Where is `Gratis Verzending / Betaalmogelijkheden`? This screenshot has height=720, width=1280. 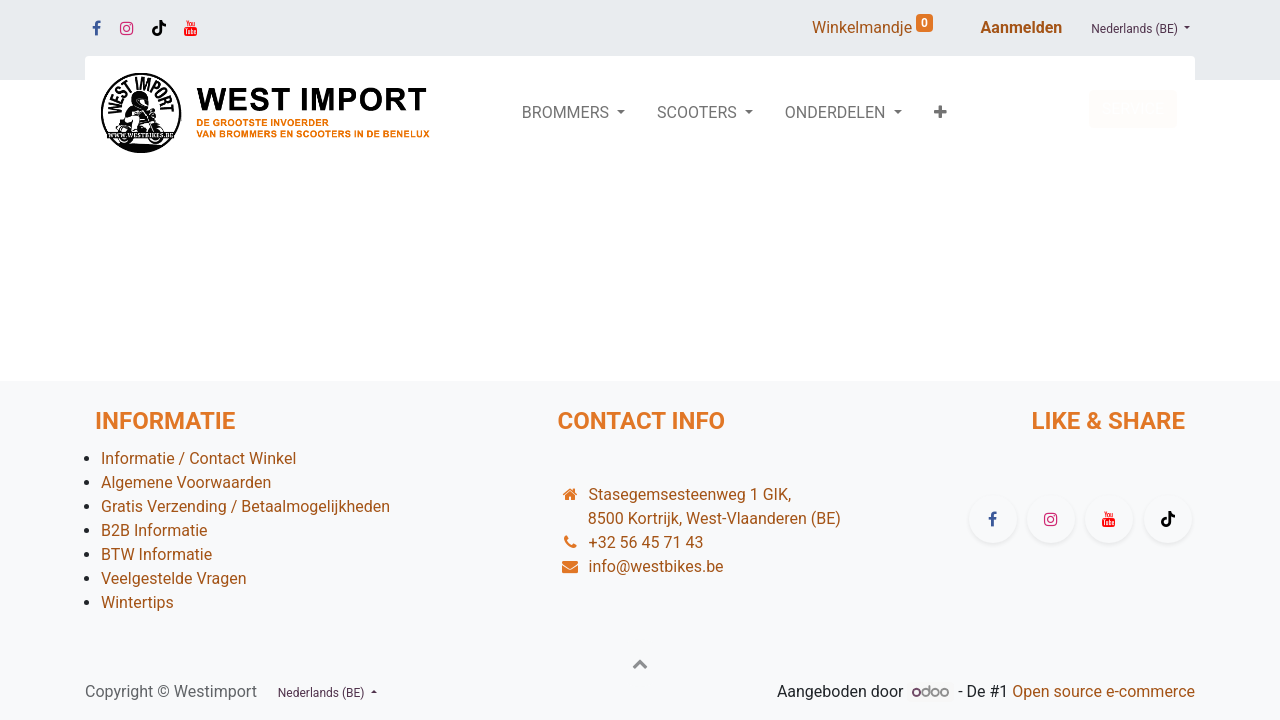
Gratis Verzending / Betaalmogelijkheden is located at coordinates (245, 506).